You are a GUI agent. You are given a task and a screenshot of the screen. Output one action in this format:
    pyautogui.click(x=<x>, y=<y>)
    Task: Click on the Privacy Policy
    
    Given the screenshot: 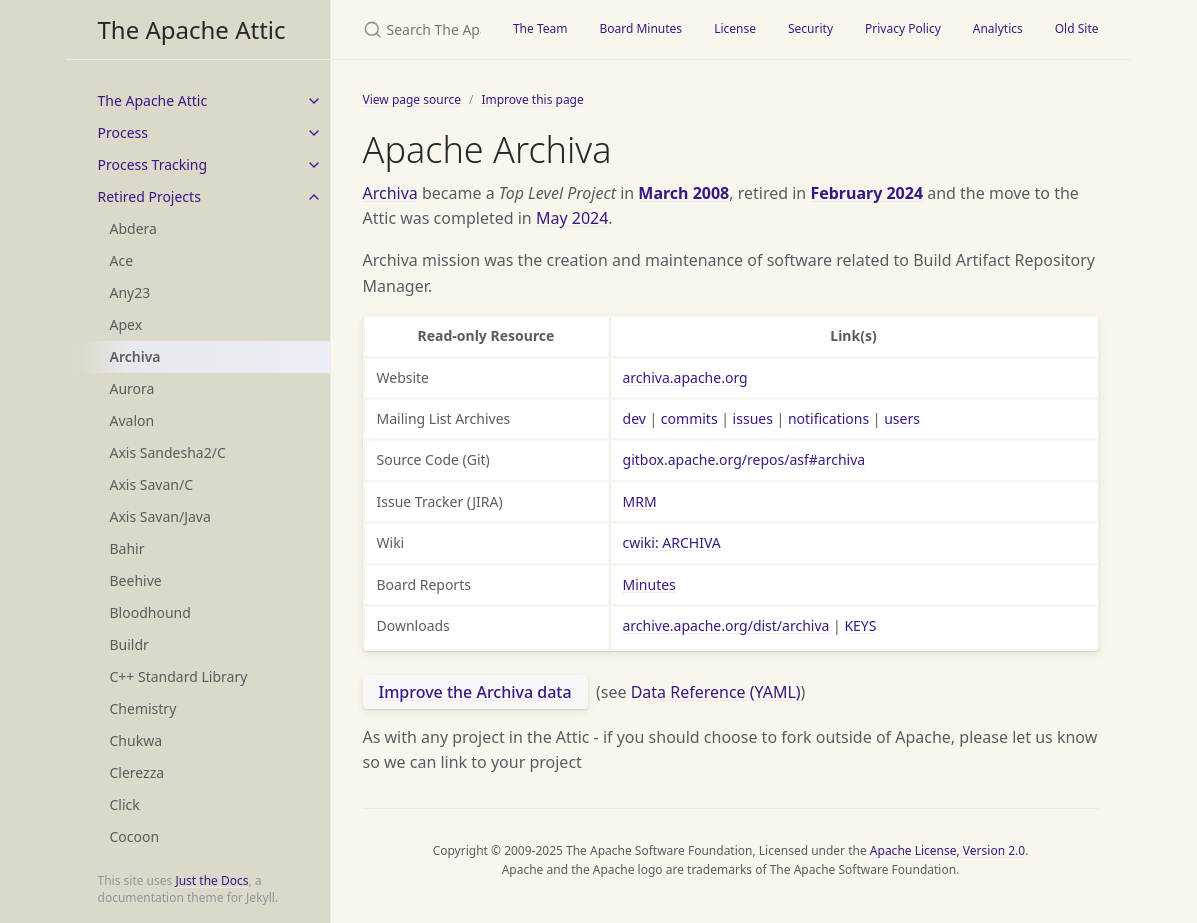 What is the action you would take?
    pyautogui.click(x=903, y=28)
    